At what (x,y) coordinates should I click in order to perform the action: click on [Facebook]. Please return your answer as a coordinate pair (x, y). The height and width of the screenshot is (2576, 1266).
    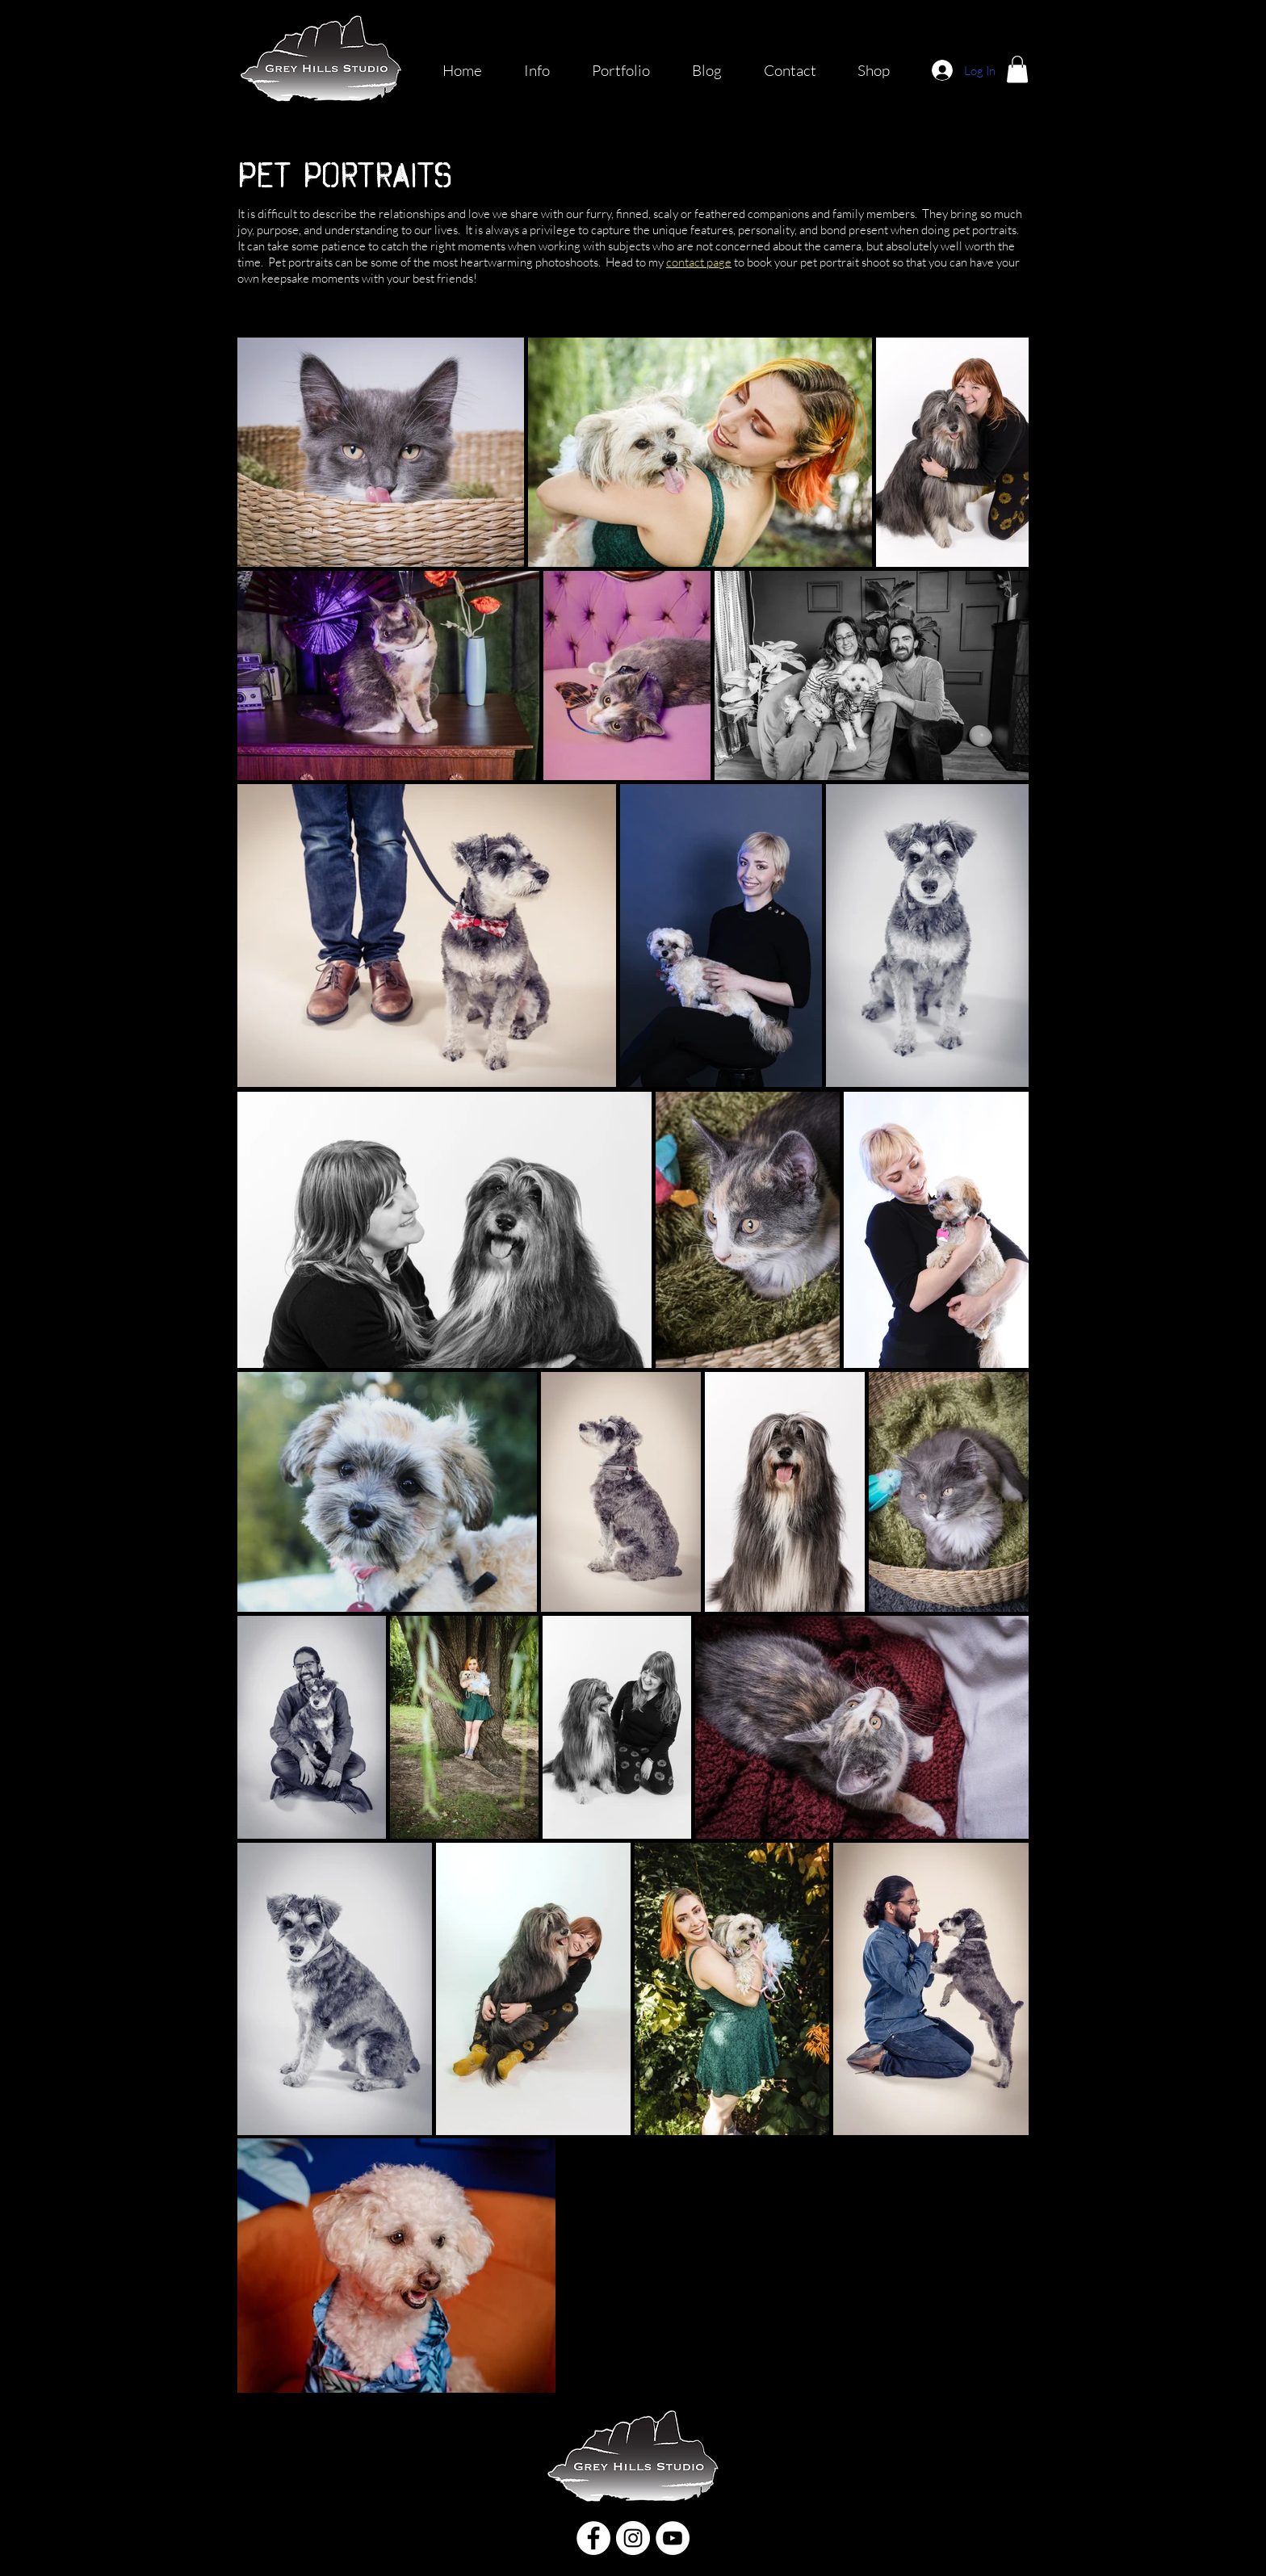
    Looking at the image, I should click on (593, 2538).